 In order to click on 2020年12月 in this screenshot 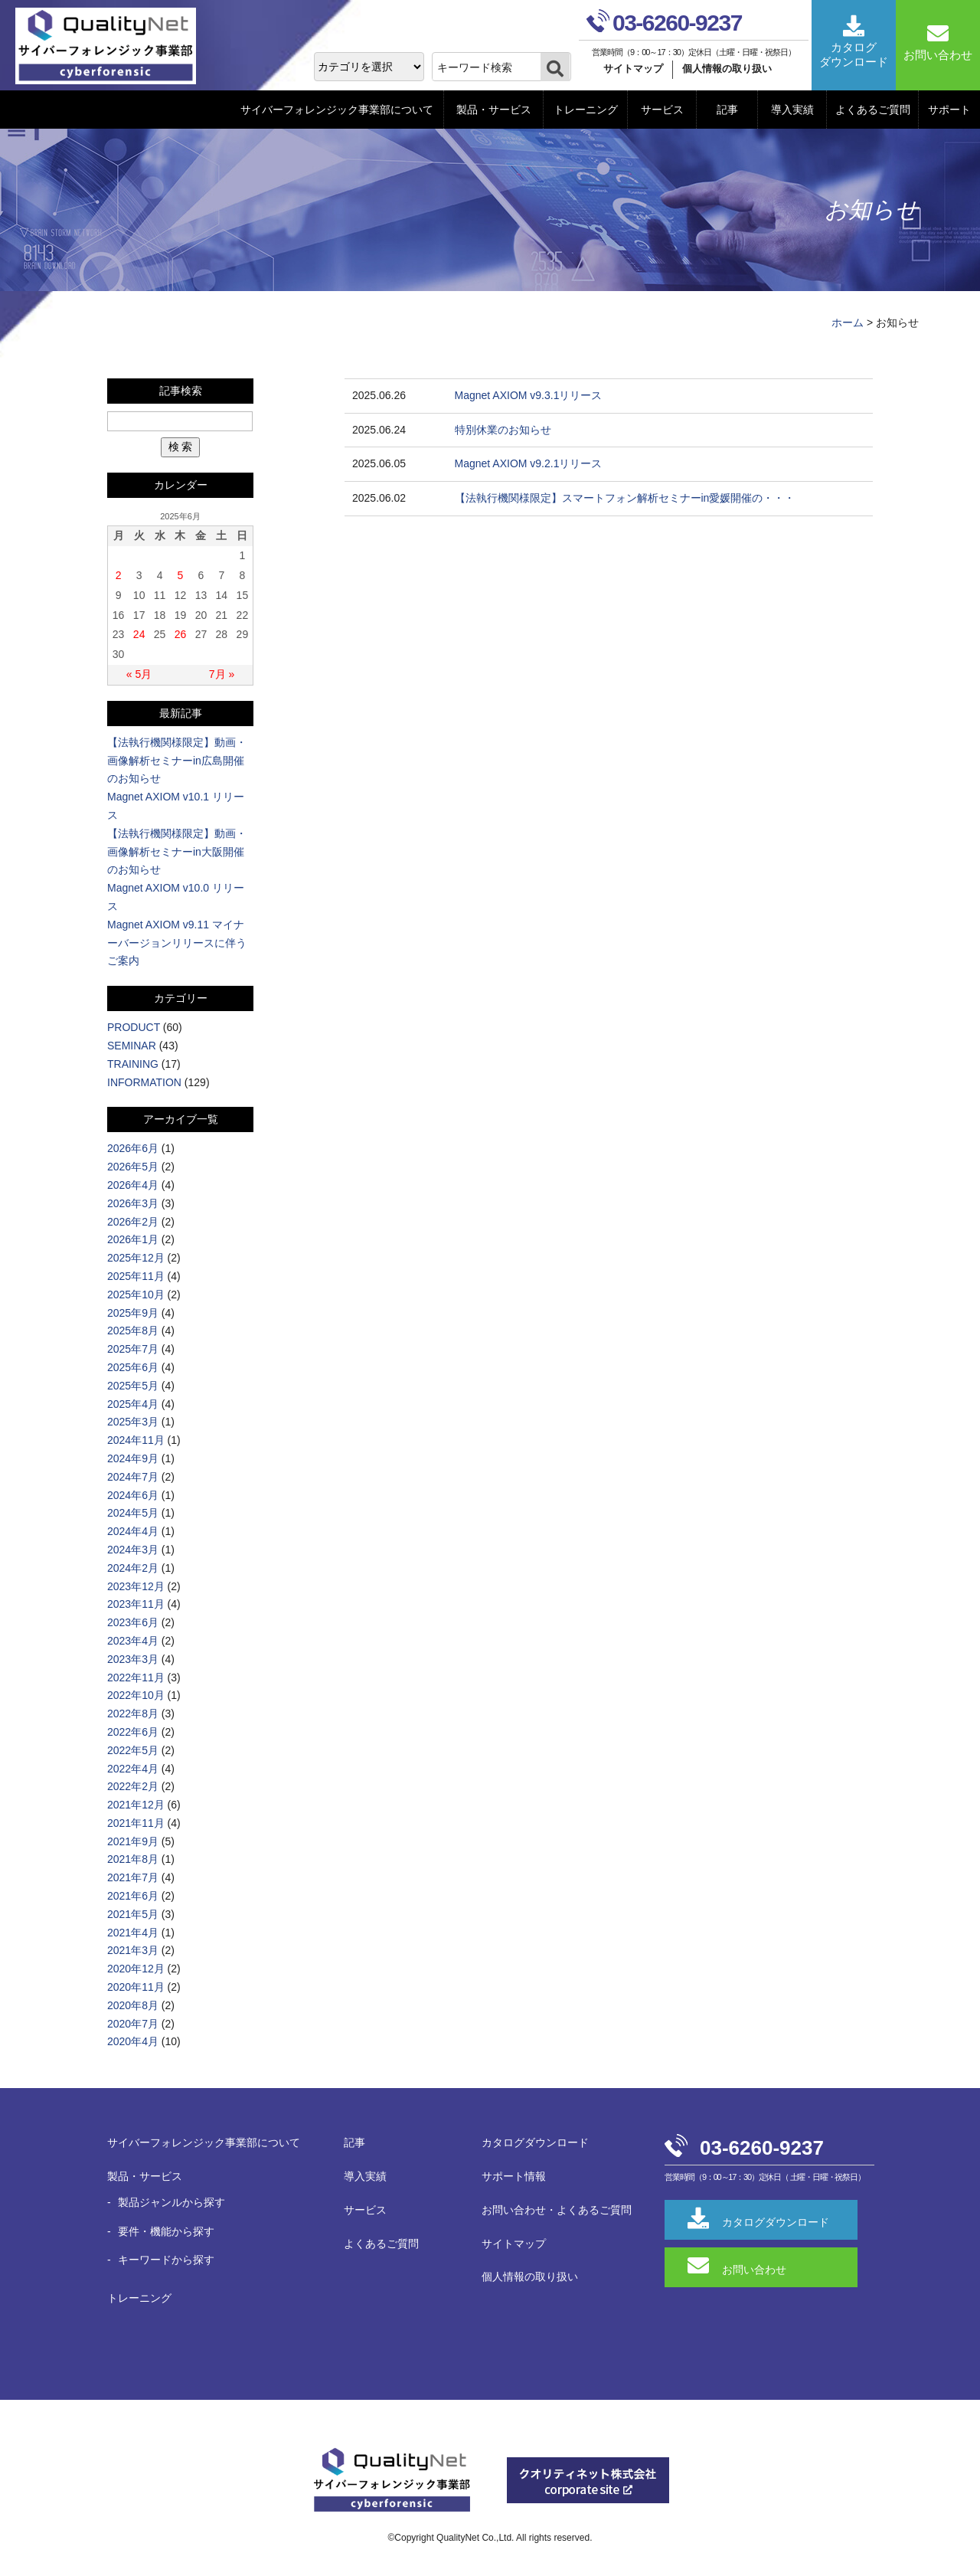, I will do `click(136, 1968)`.